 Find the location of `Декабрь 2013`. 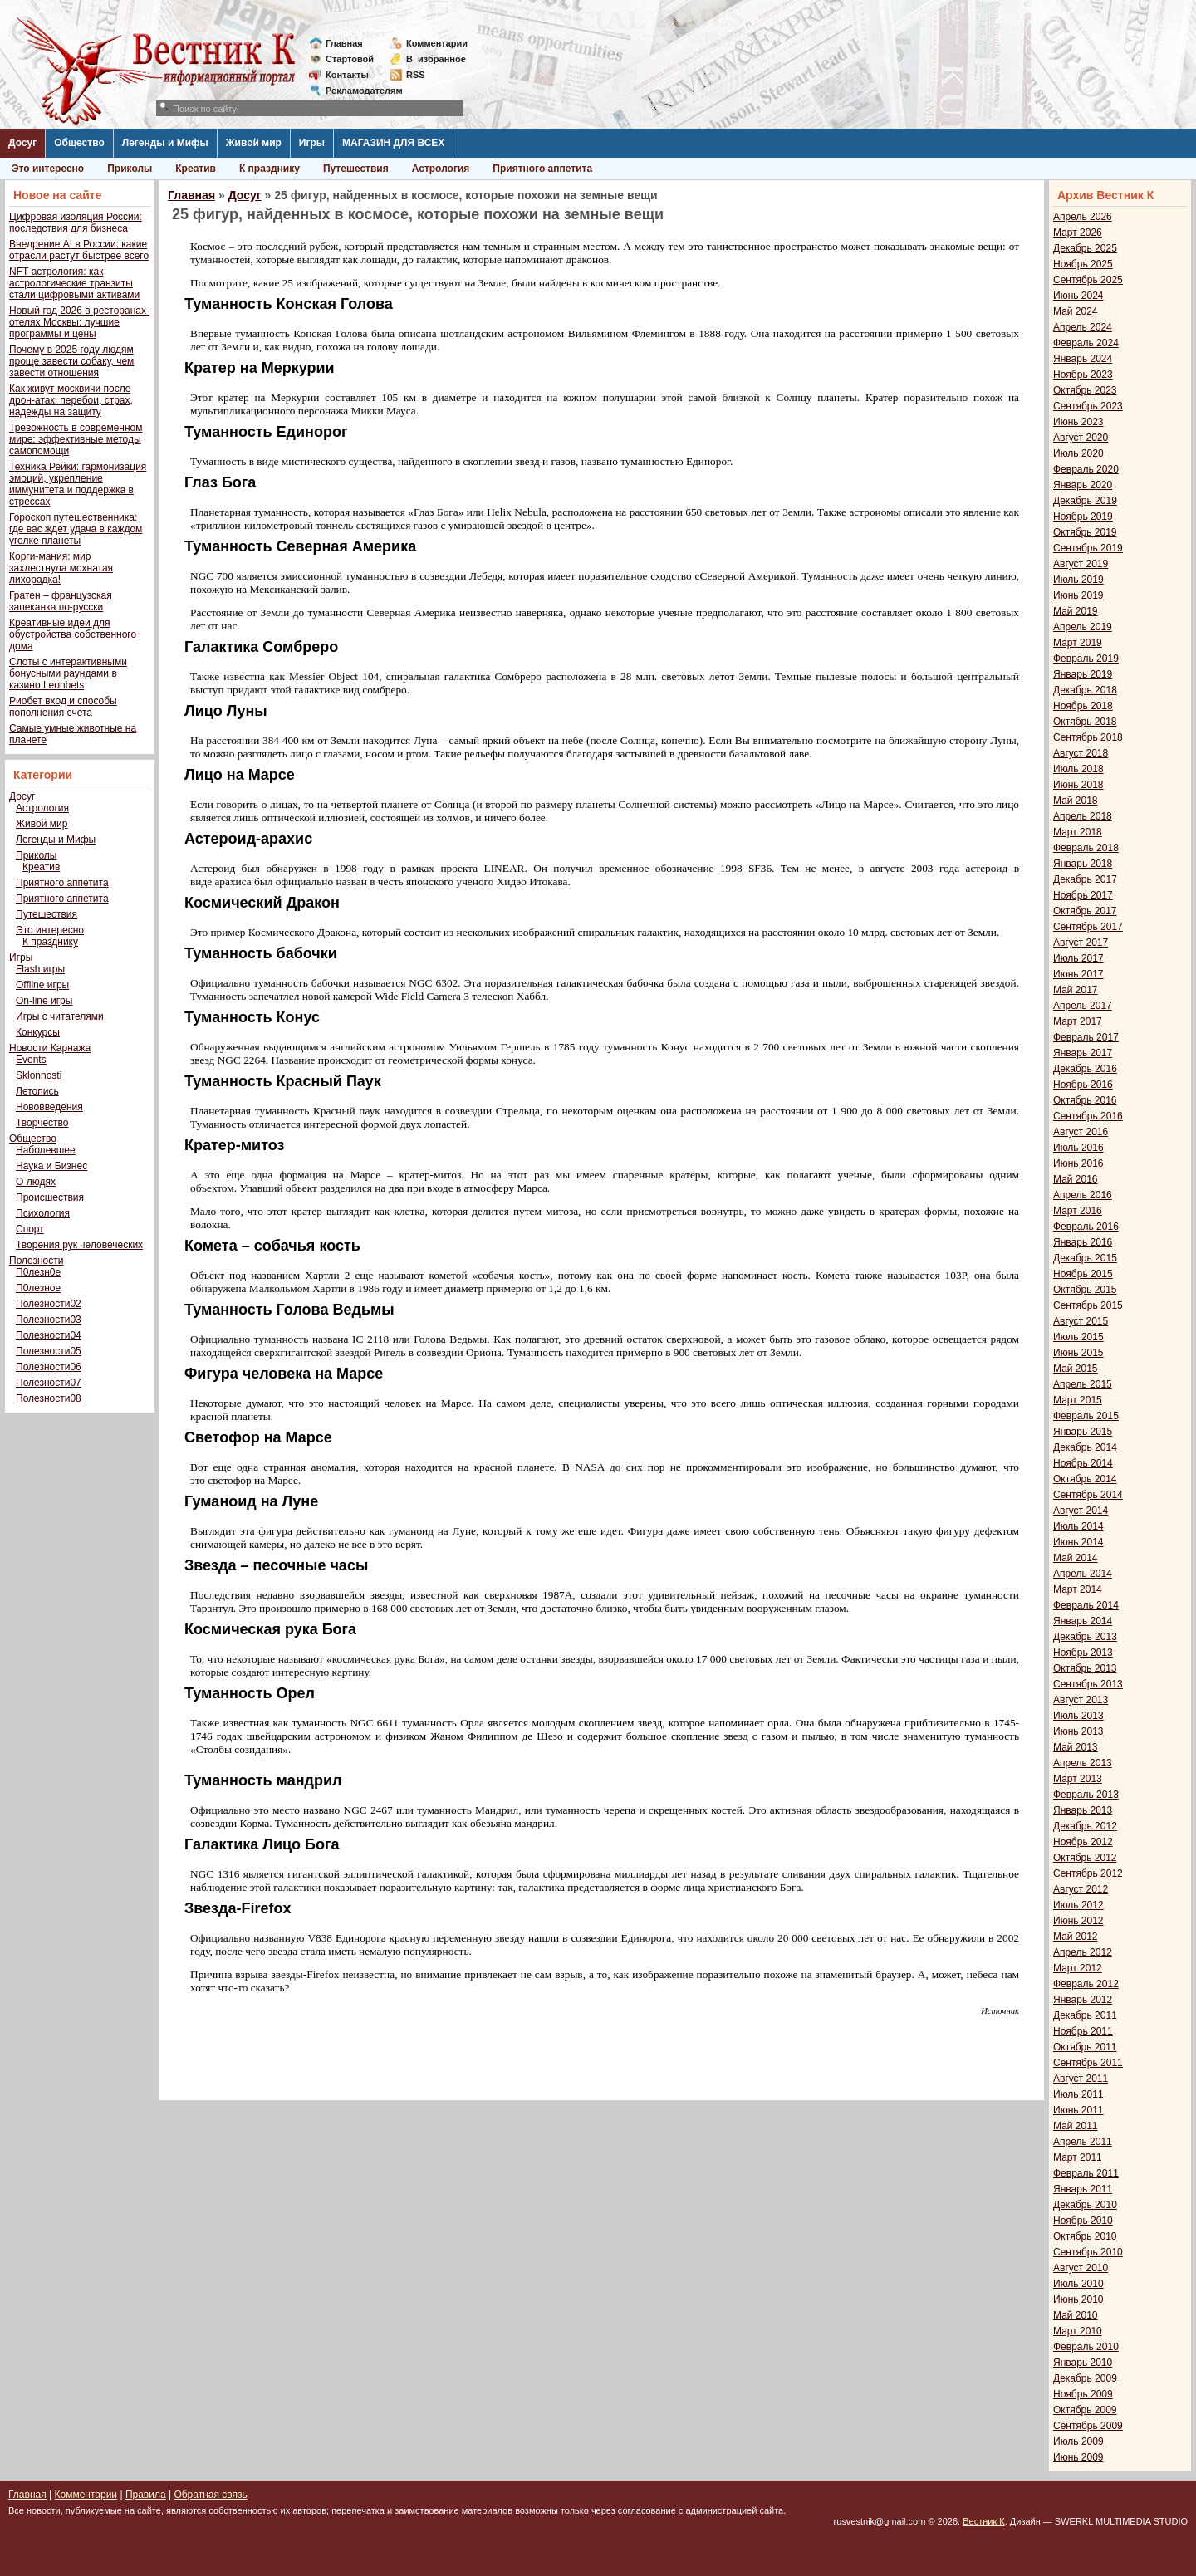

Декабрь 2013 is located at coordinates (1085, 1637).